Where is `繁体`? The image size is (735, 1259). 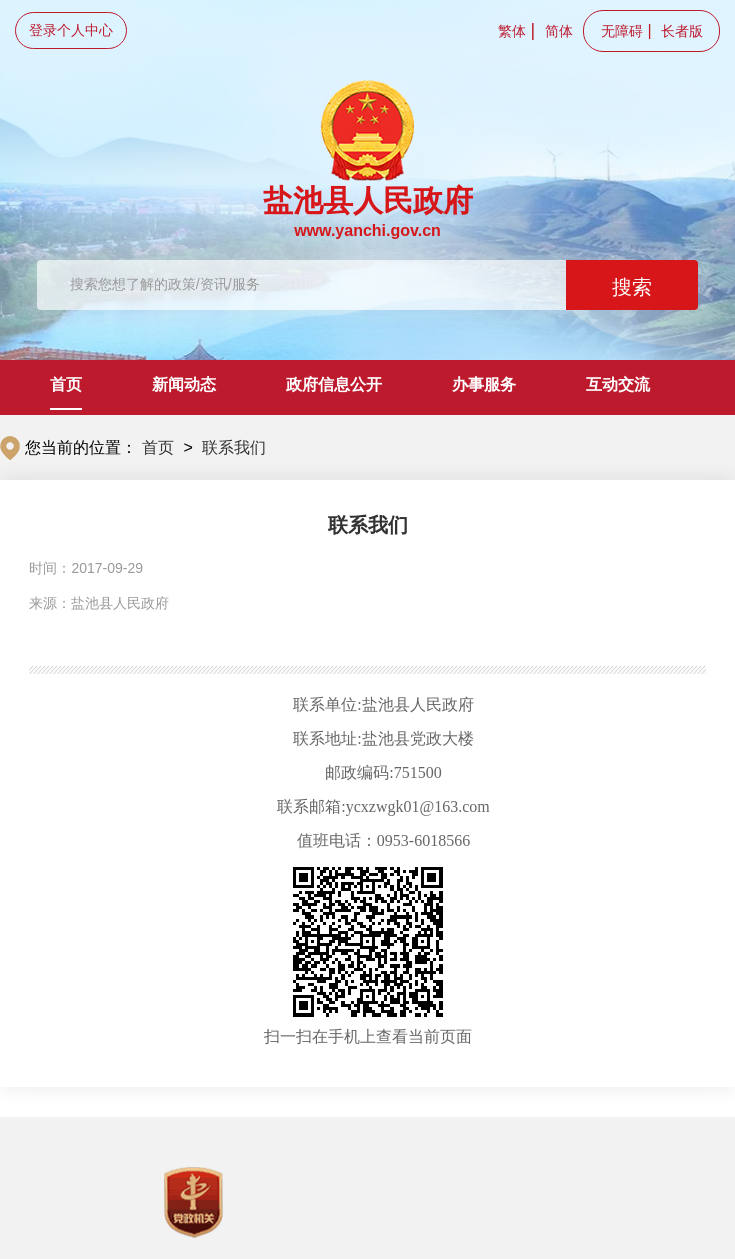 繁体 is located at coordinates (512, 31).